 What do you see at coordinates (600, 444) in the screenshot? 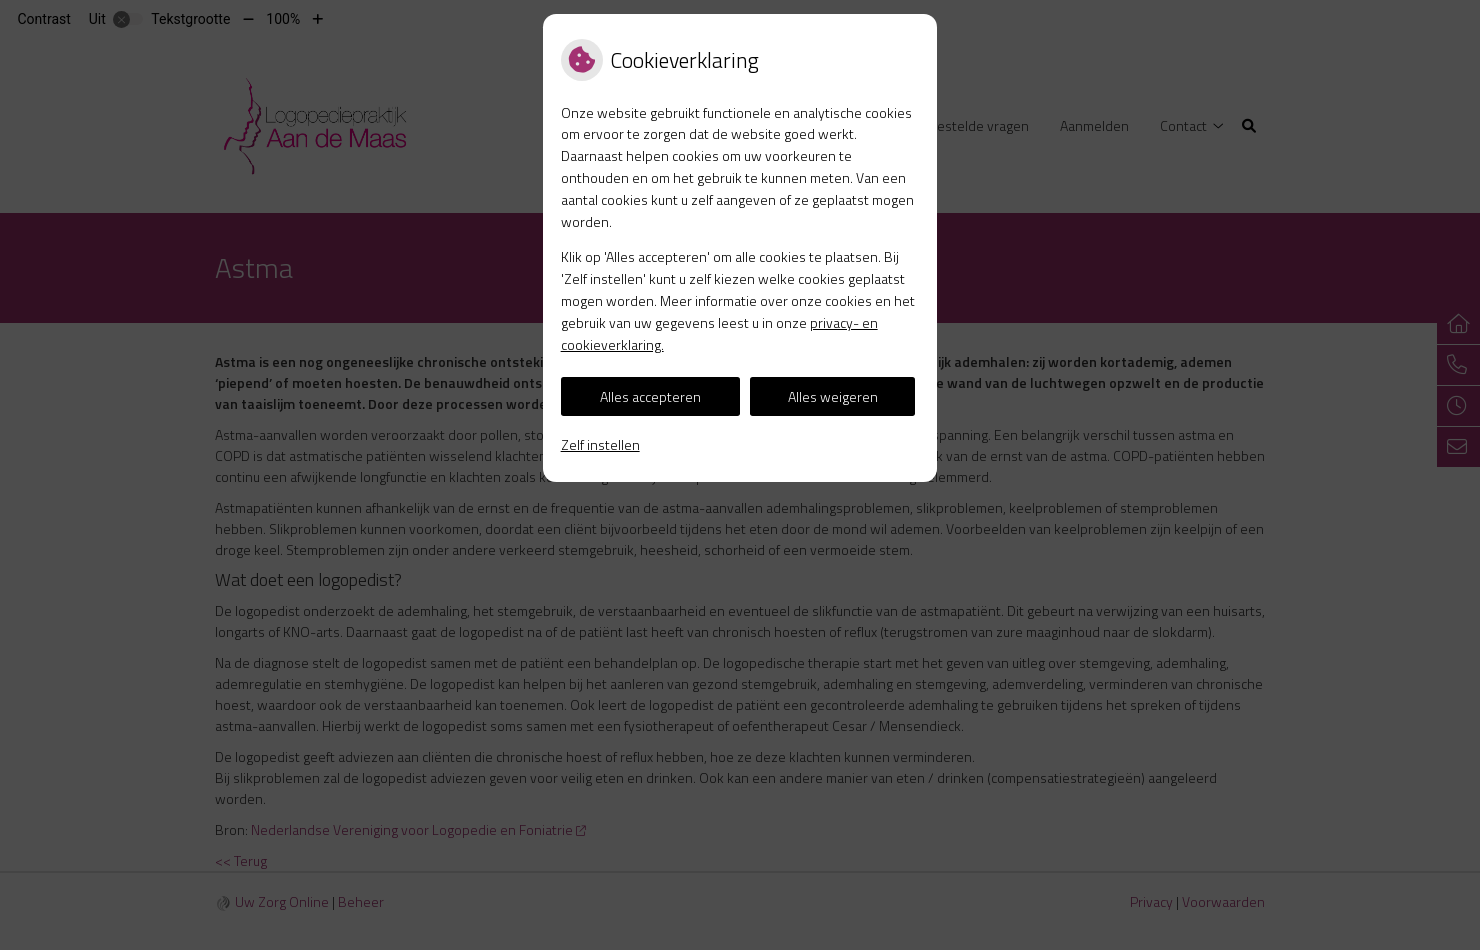
I see `Zelf instellen` at bounding box center [600, 444].